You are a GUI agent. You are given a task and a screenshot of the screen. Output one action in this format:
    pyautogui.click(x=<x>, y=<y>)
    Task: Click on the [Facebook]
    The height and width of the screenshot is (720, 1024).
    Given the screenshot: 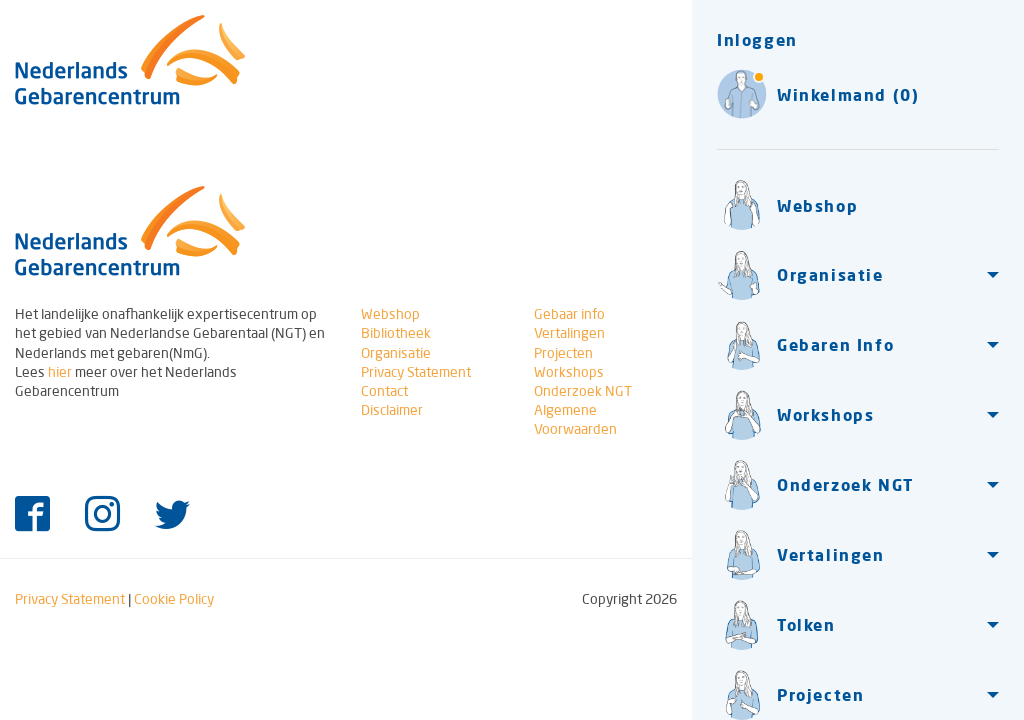 What is the action you would take?
    pyautogui.click(x=32, y=515)
    